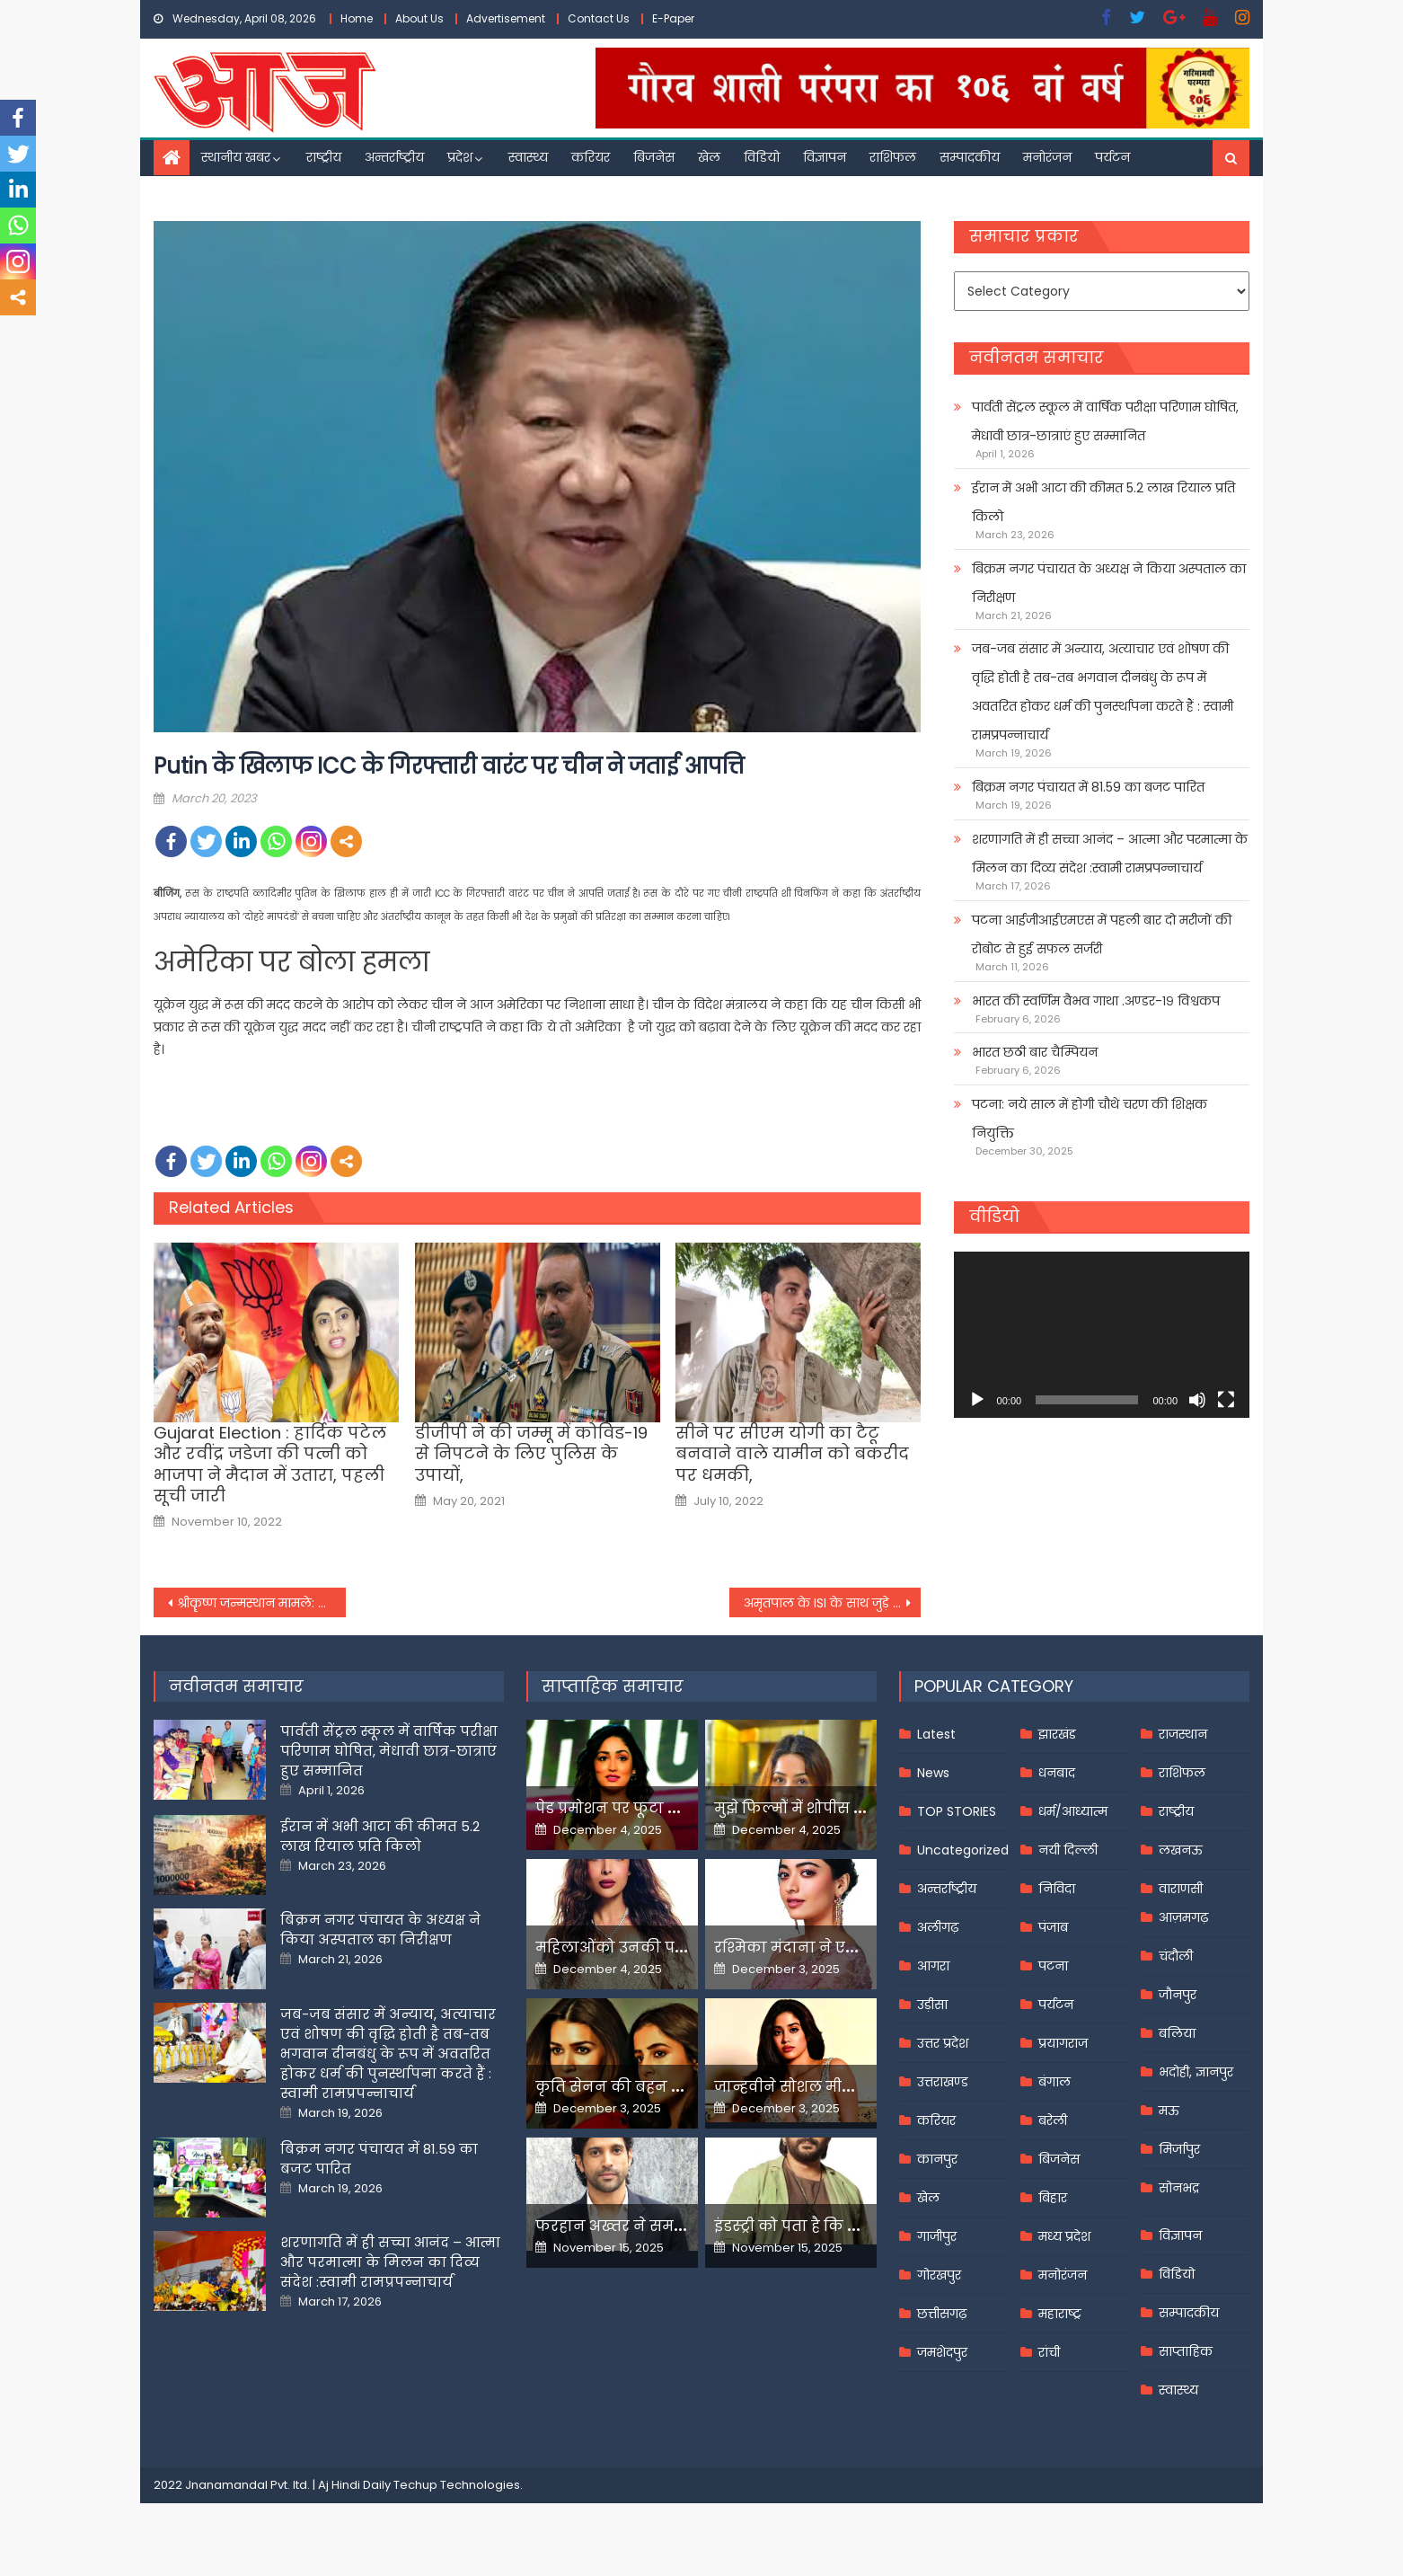 This screenshot has width=1403, height=2576. What do you see at coordinates (1112, 157) in the screenshot?
I see `पर्यटन` at bounding box center [1112, 157].